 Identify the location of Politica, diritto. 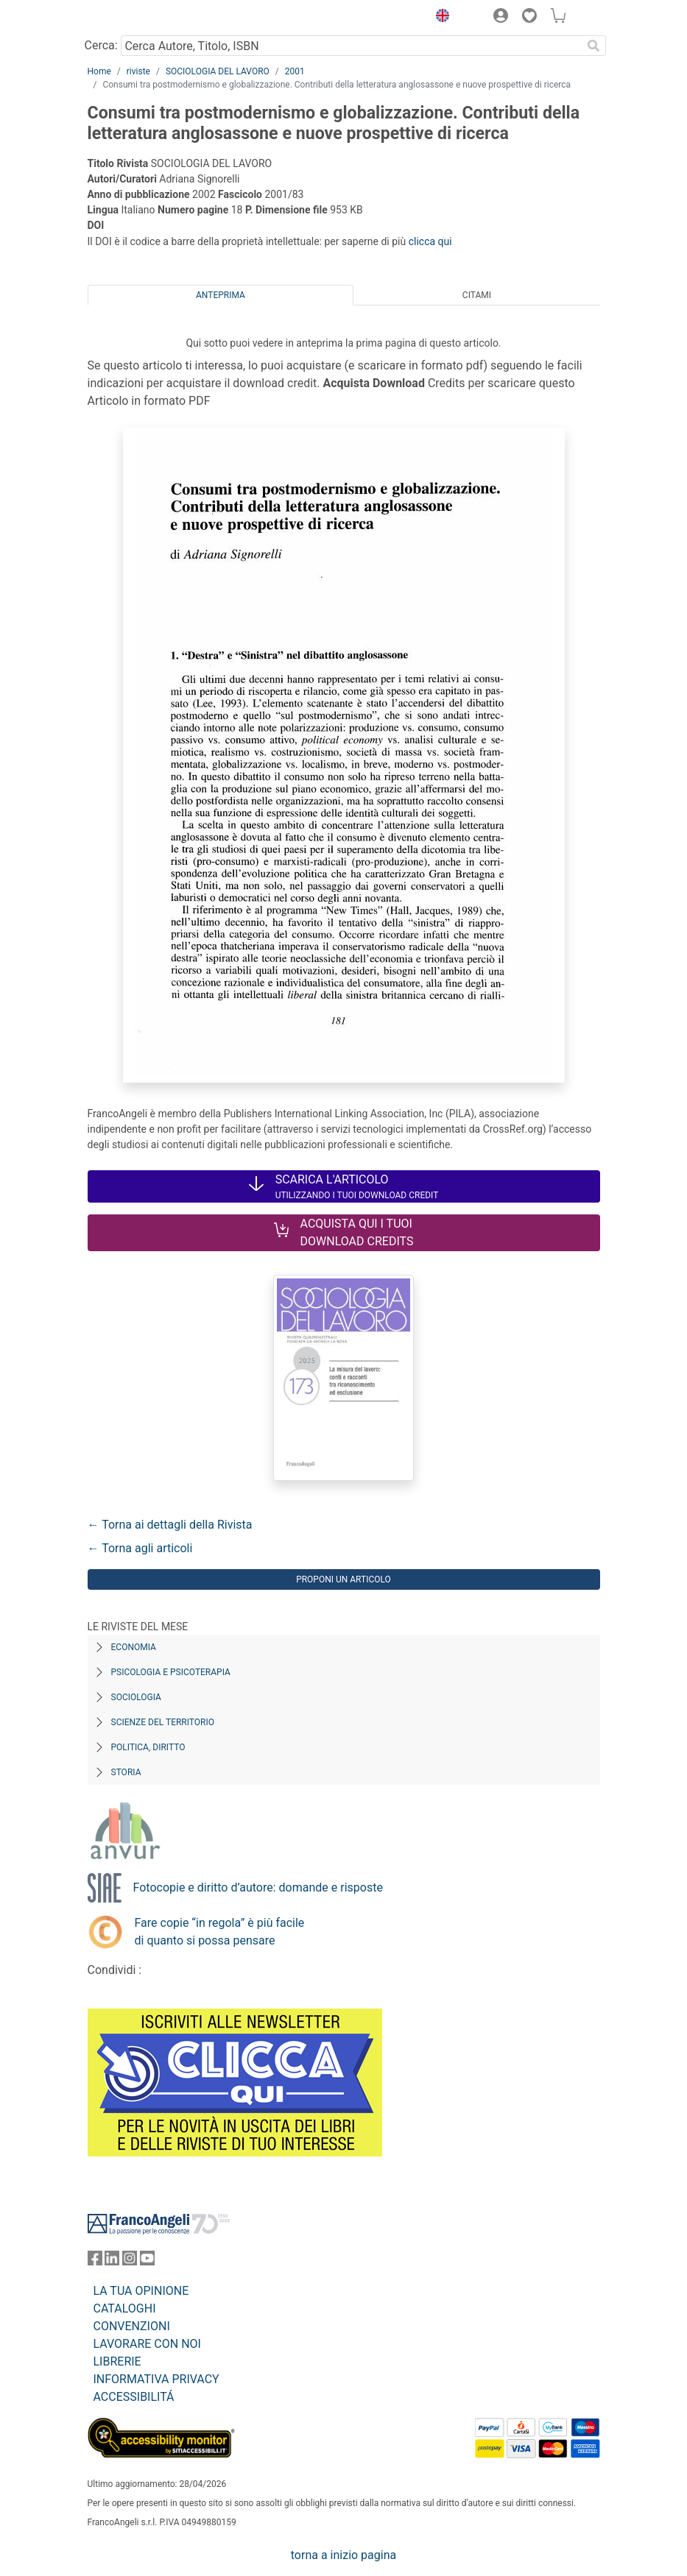
(148, 1747).